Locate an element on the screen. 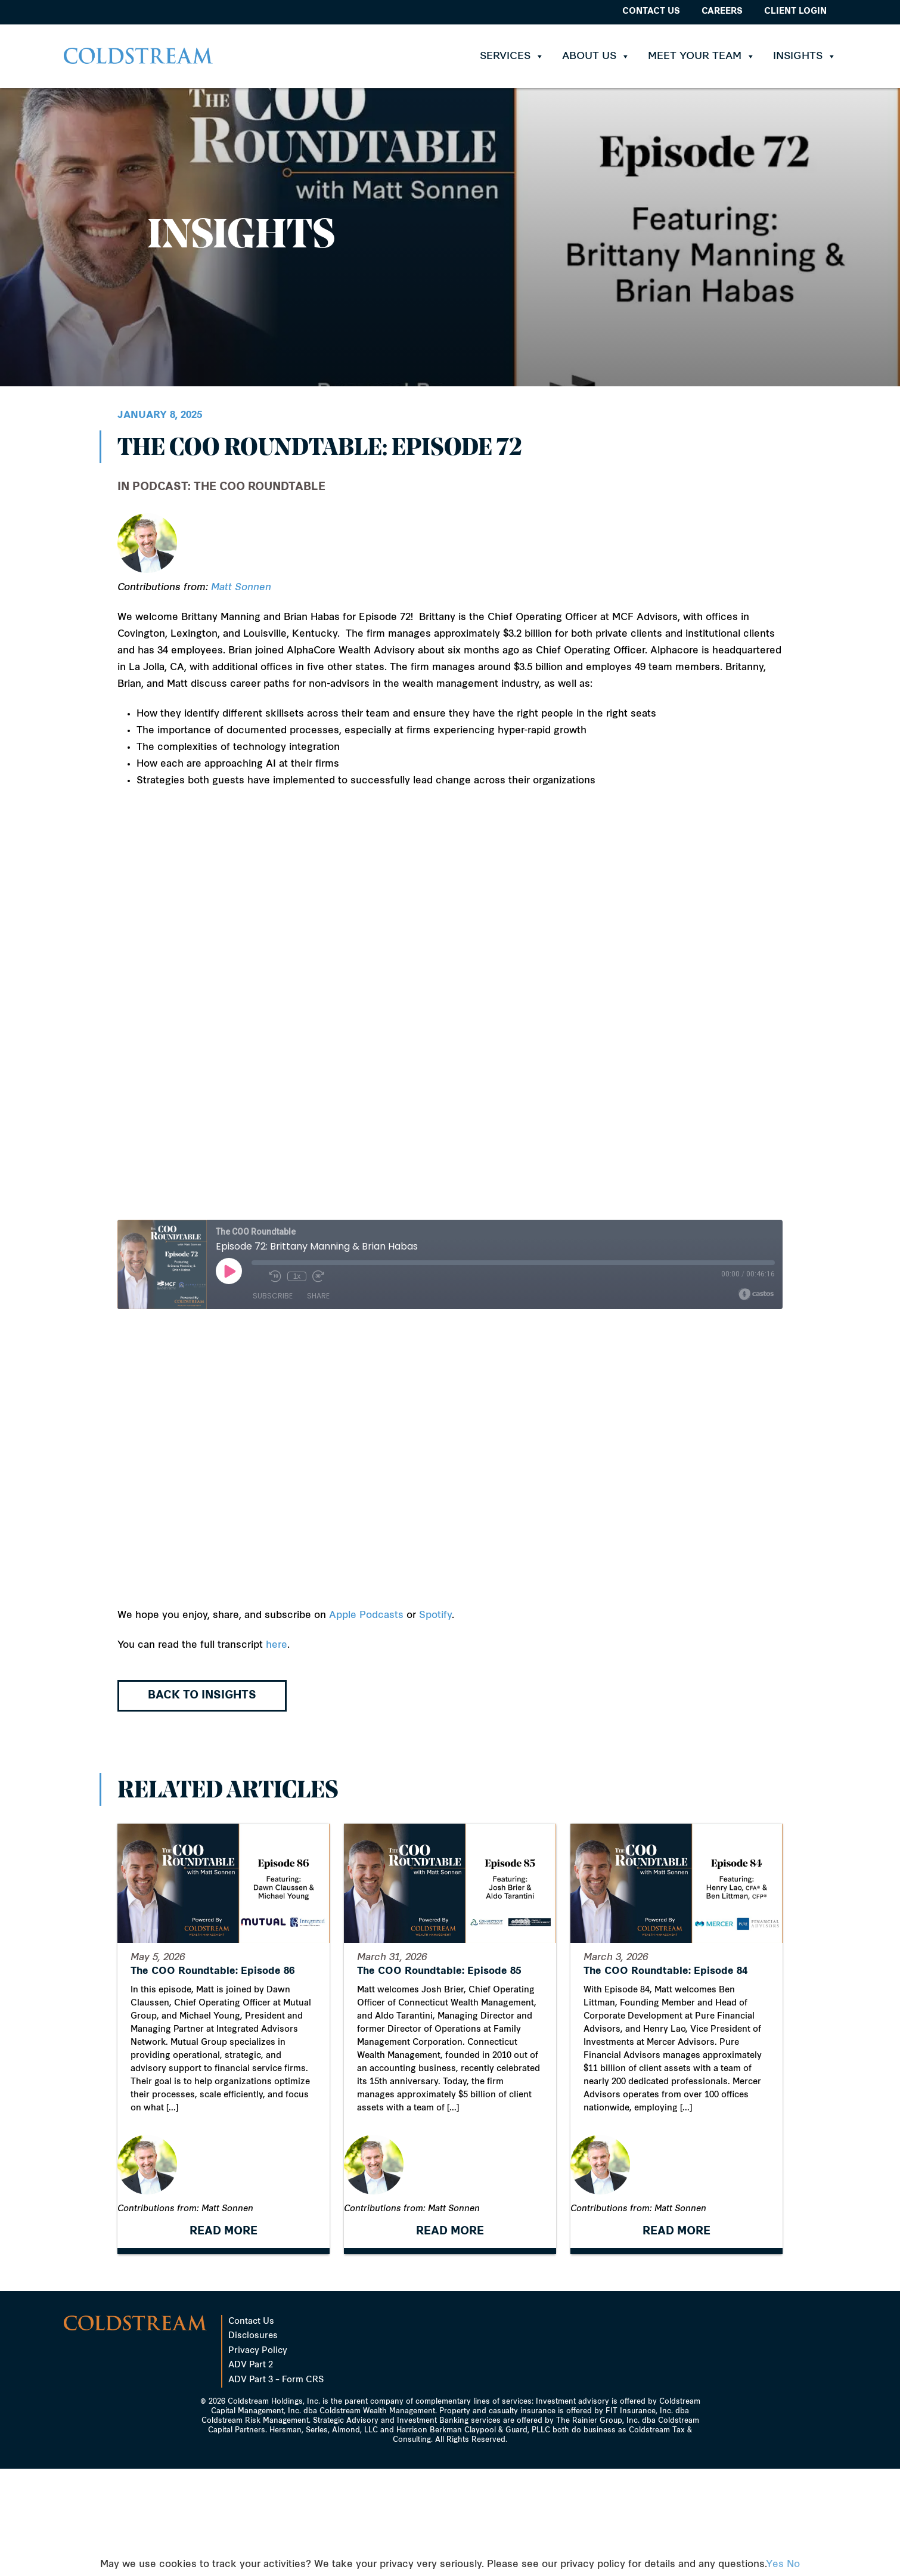 The height and width of the screenshot is (2576, 900). ADV Part 3 – Form CRS is located at coordinates (276, 2487).